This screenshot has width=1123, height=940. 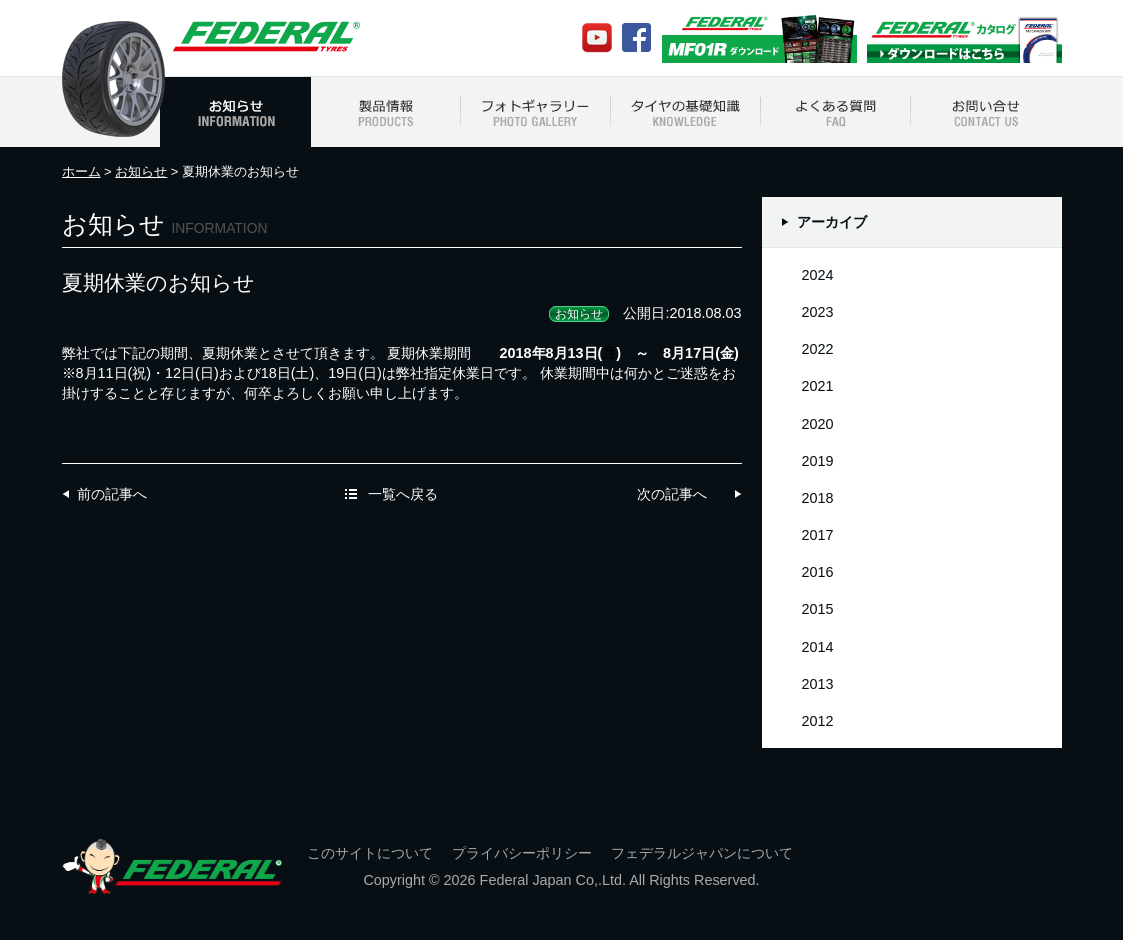 What do you see at coordinates (818, 572) in the screenshot?
I see `2016` at bounding box center [818, 572].